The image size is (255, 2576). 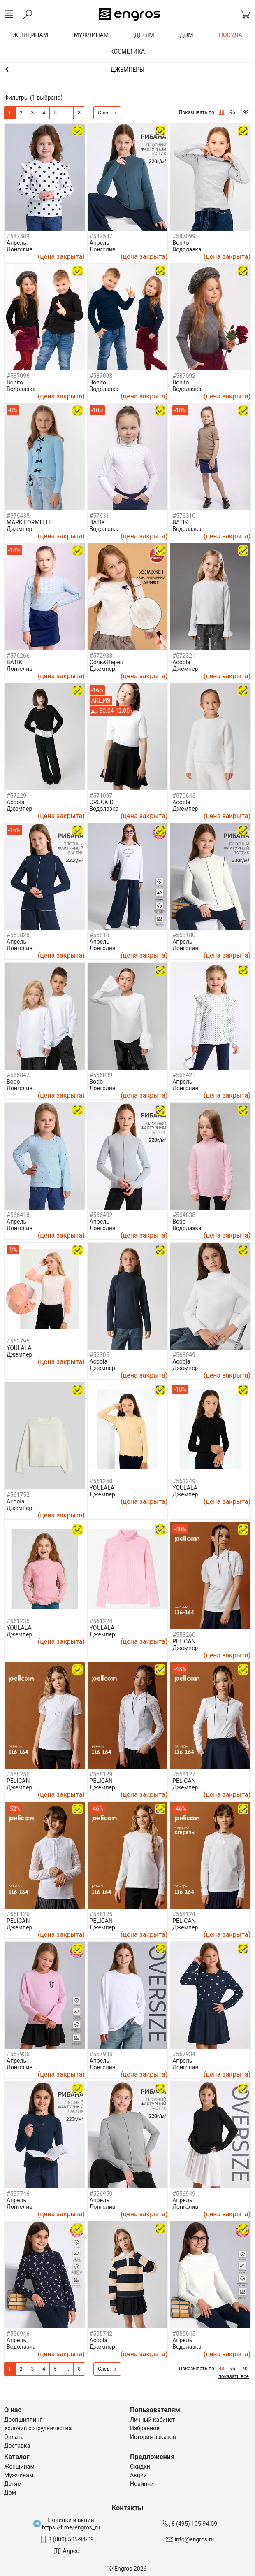 I want to click on Доставка, so click(x=17, y=2445).